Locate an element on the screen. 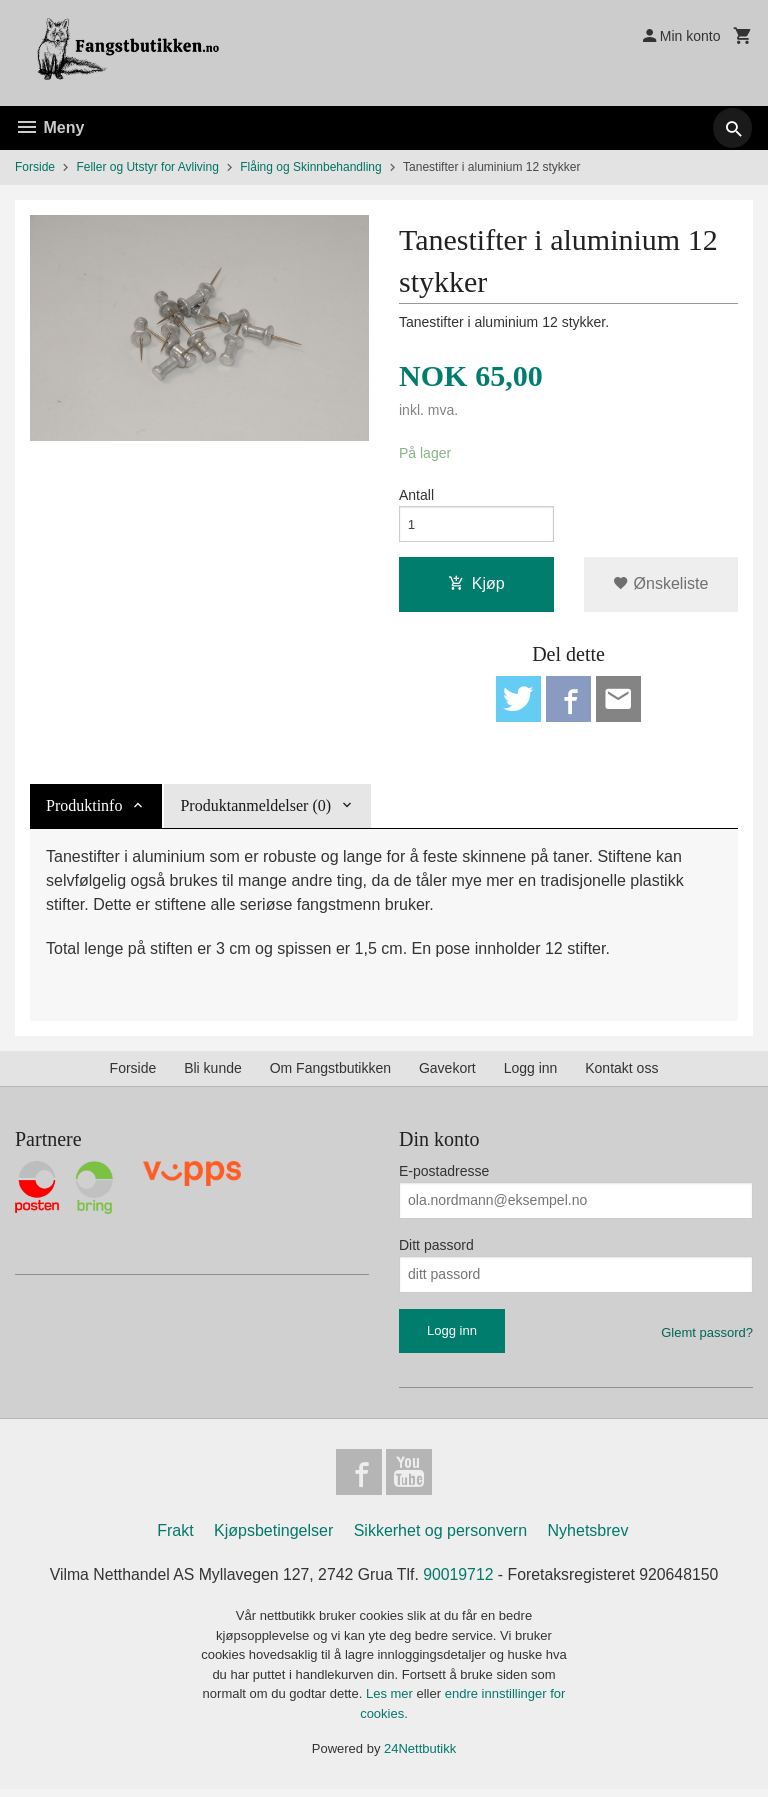 Image resolution: width=768 pixels, height=1797 pixels. Nyhetsbrev is located at coordinates (588, 1537).